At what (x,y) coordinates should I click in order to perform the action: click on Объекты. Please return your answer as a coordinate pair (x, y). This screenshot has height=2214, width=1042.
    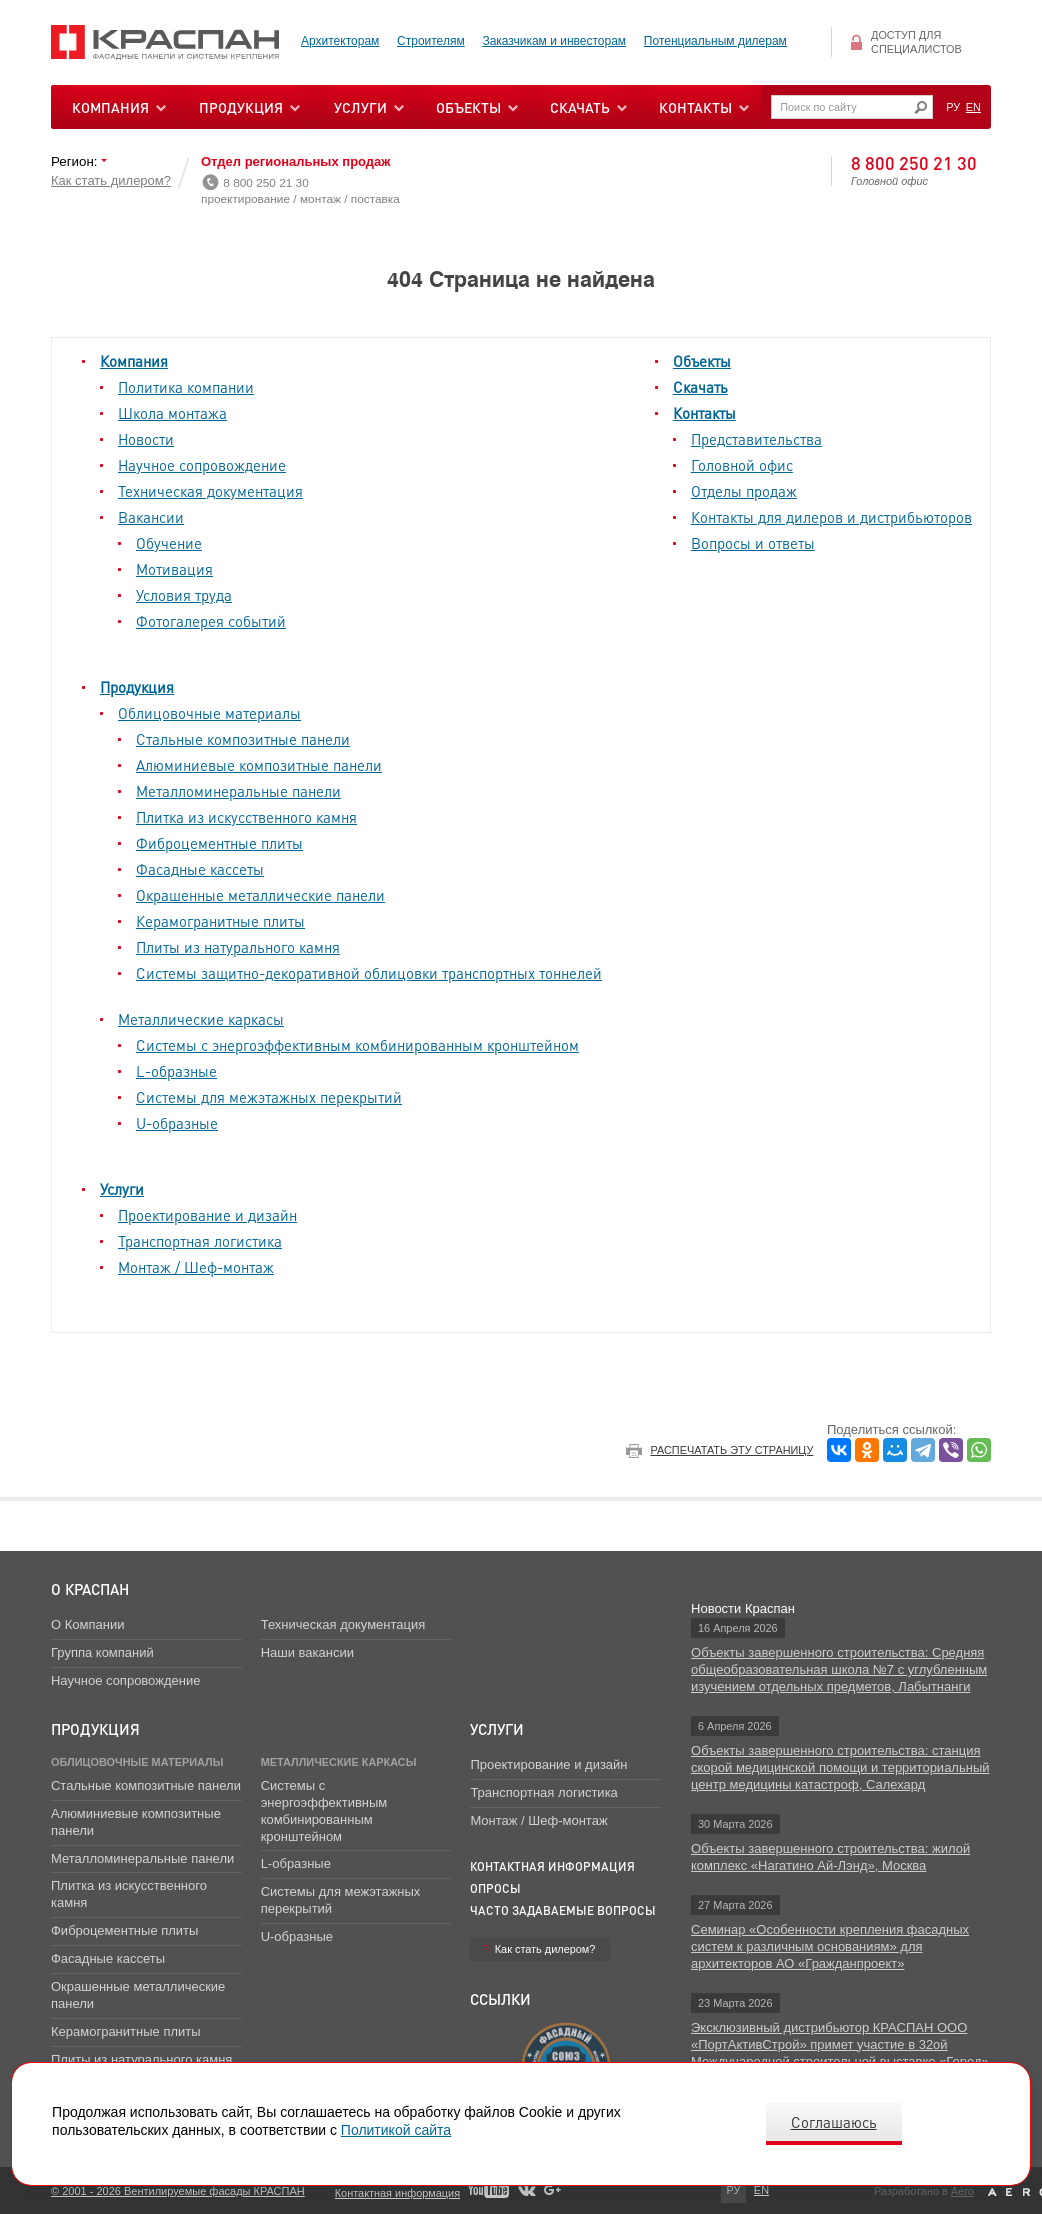
    Looking at the image, I should click on (702, 361).